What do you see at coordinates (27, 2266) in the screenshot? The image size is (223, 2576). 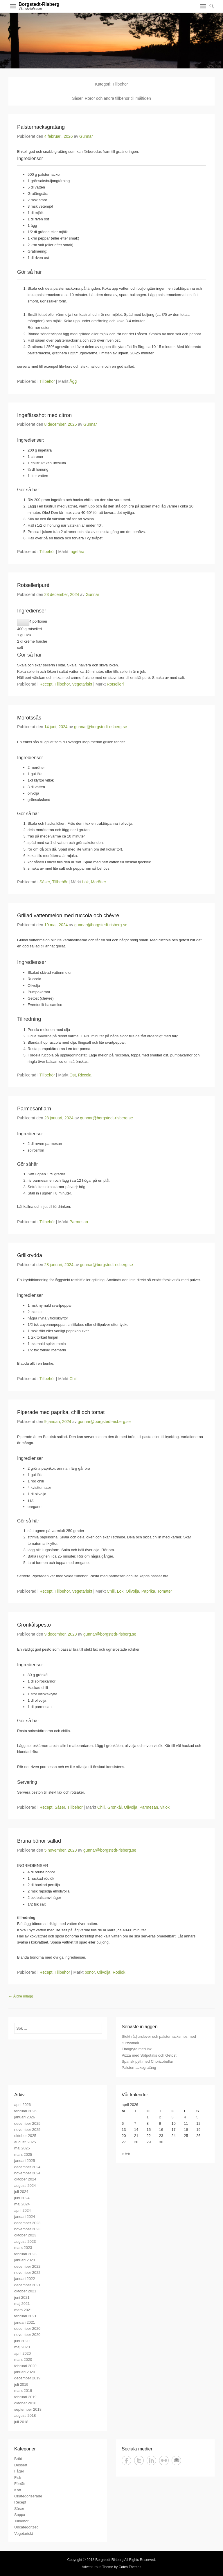 I see `december 2022` at bounding box center [27, 2266].